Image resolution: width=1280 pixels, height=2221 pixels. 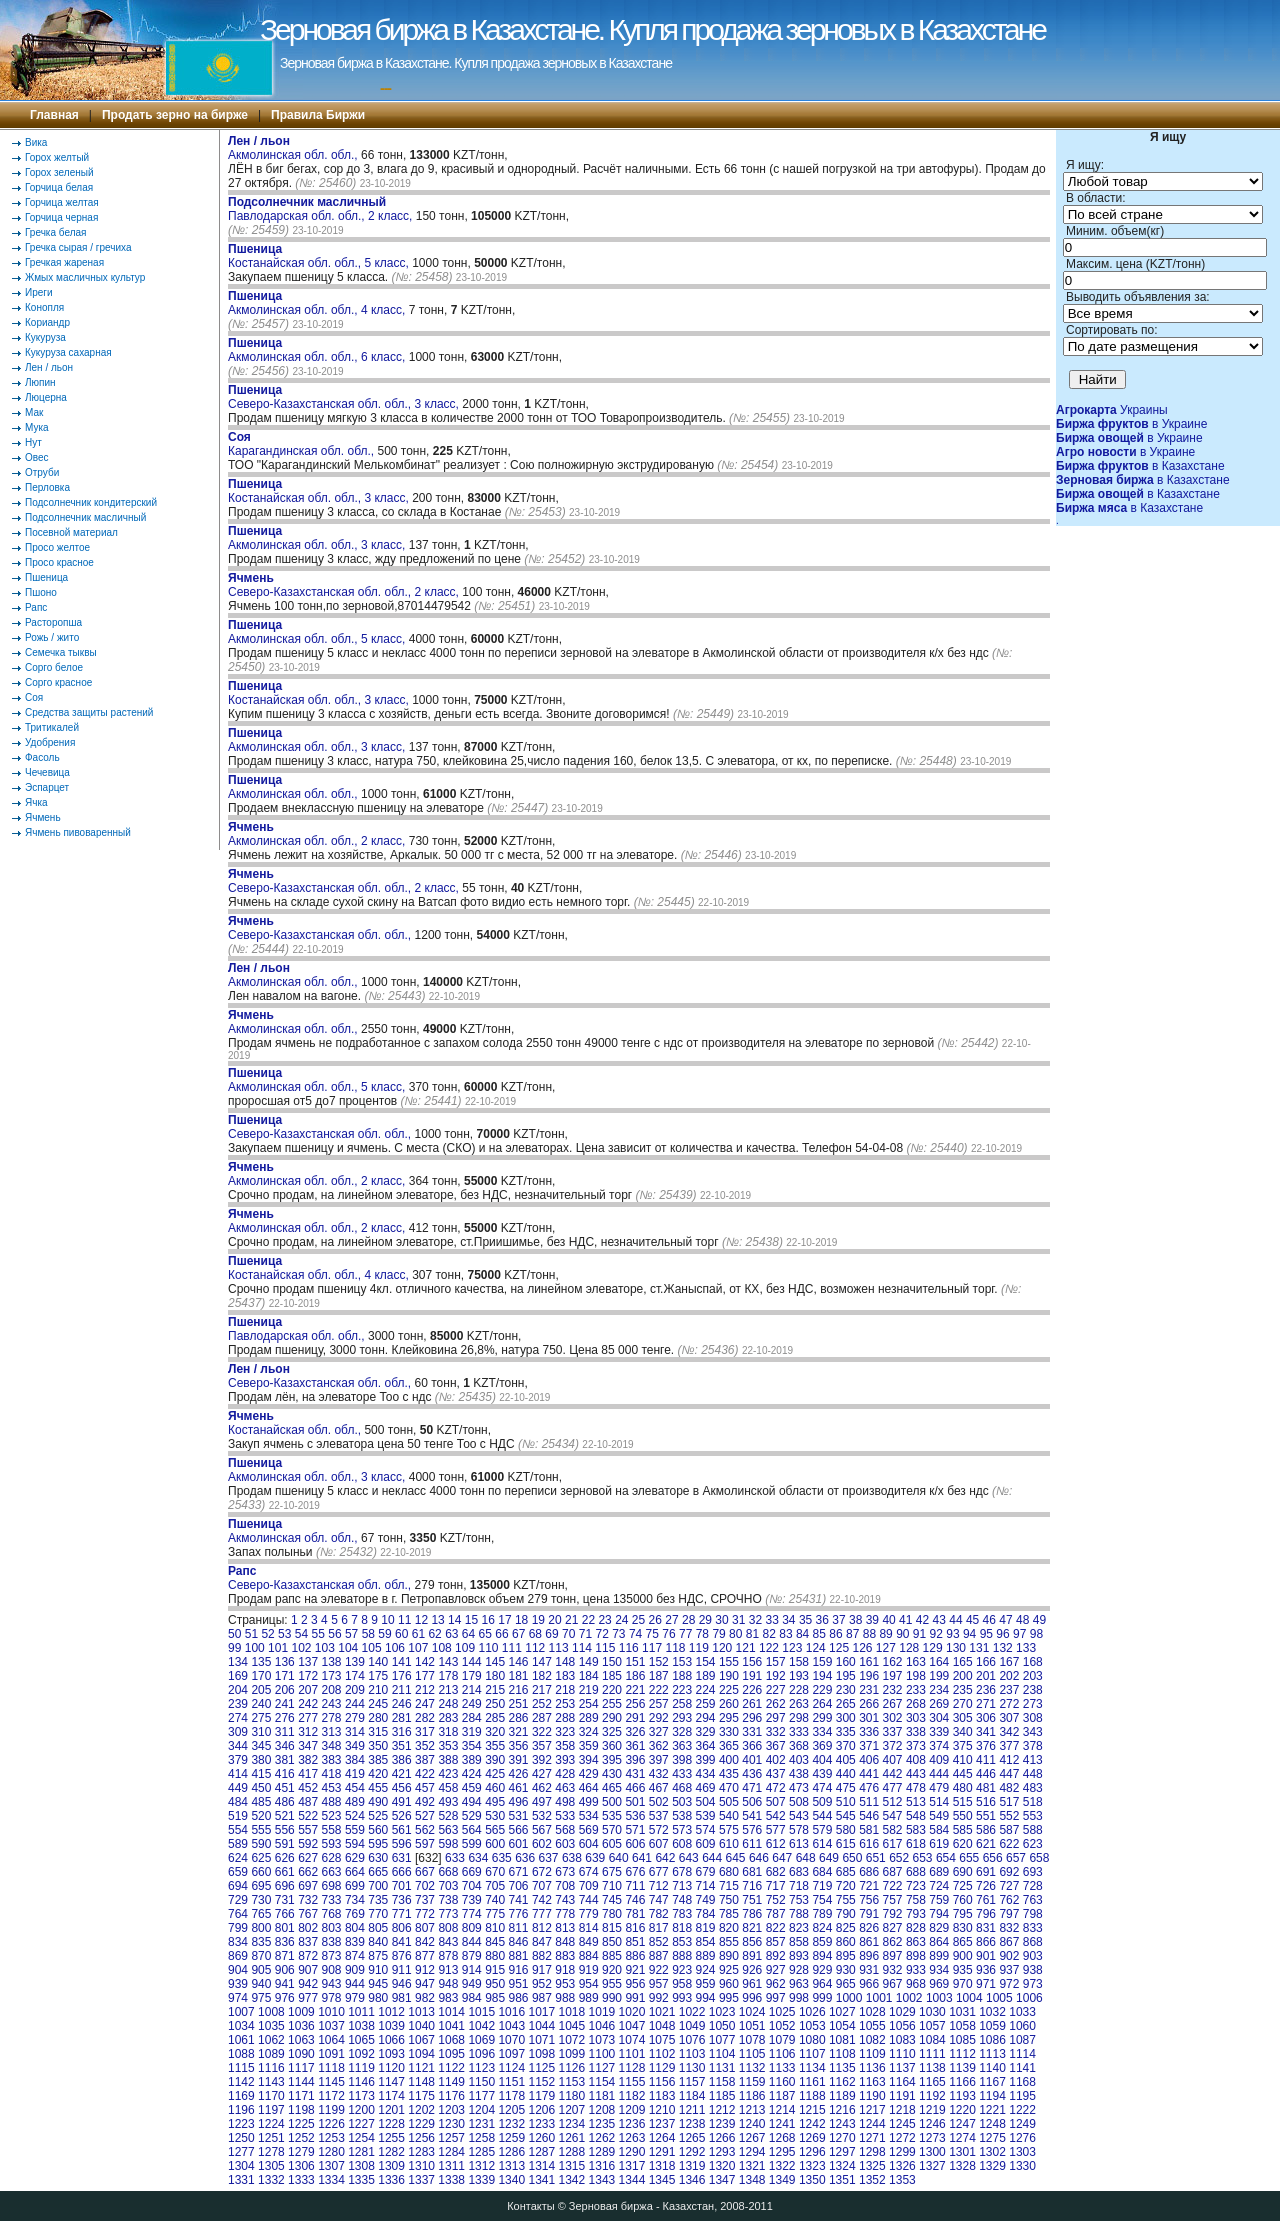 What do you see at coordinates (869, 1774) in the screenshot?
I see `441` at bounding box center [869, 1774].